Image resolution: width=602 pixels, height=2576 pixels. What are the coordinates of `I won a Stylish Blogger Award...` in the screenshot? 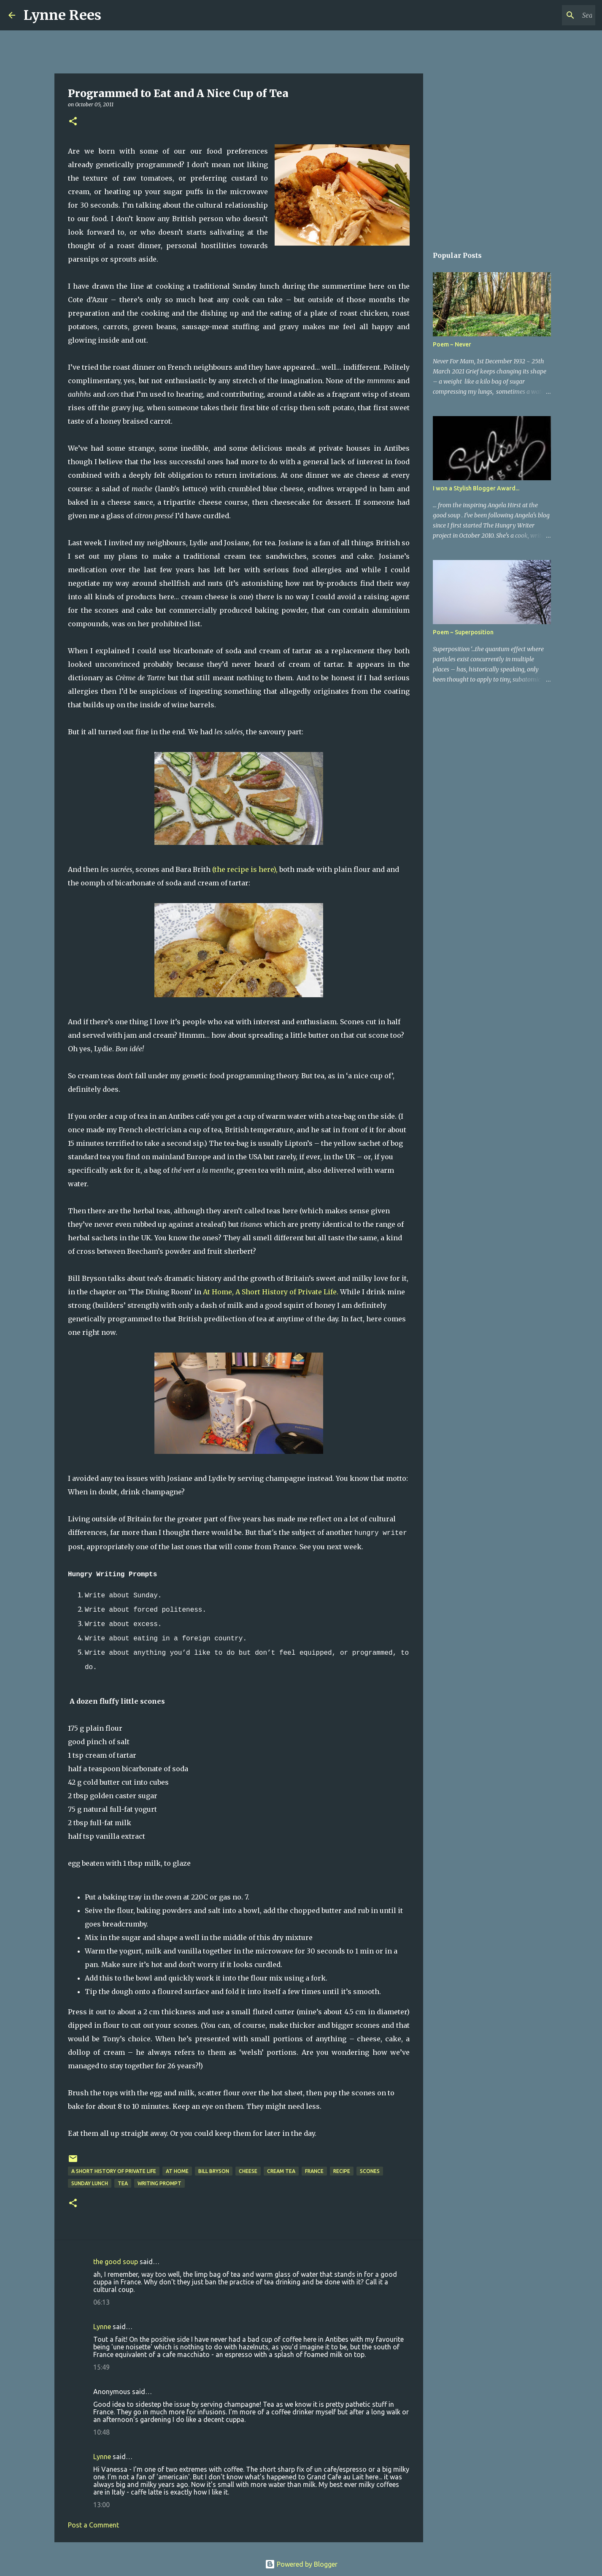 It's located at (476, 488).